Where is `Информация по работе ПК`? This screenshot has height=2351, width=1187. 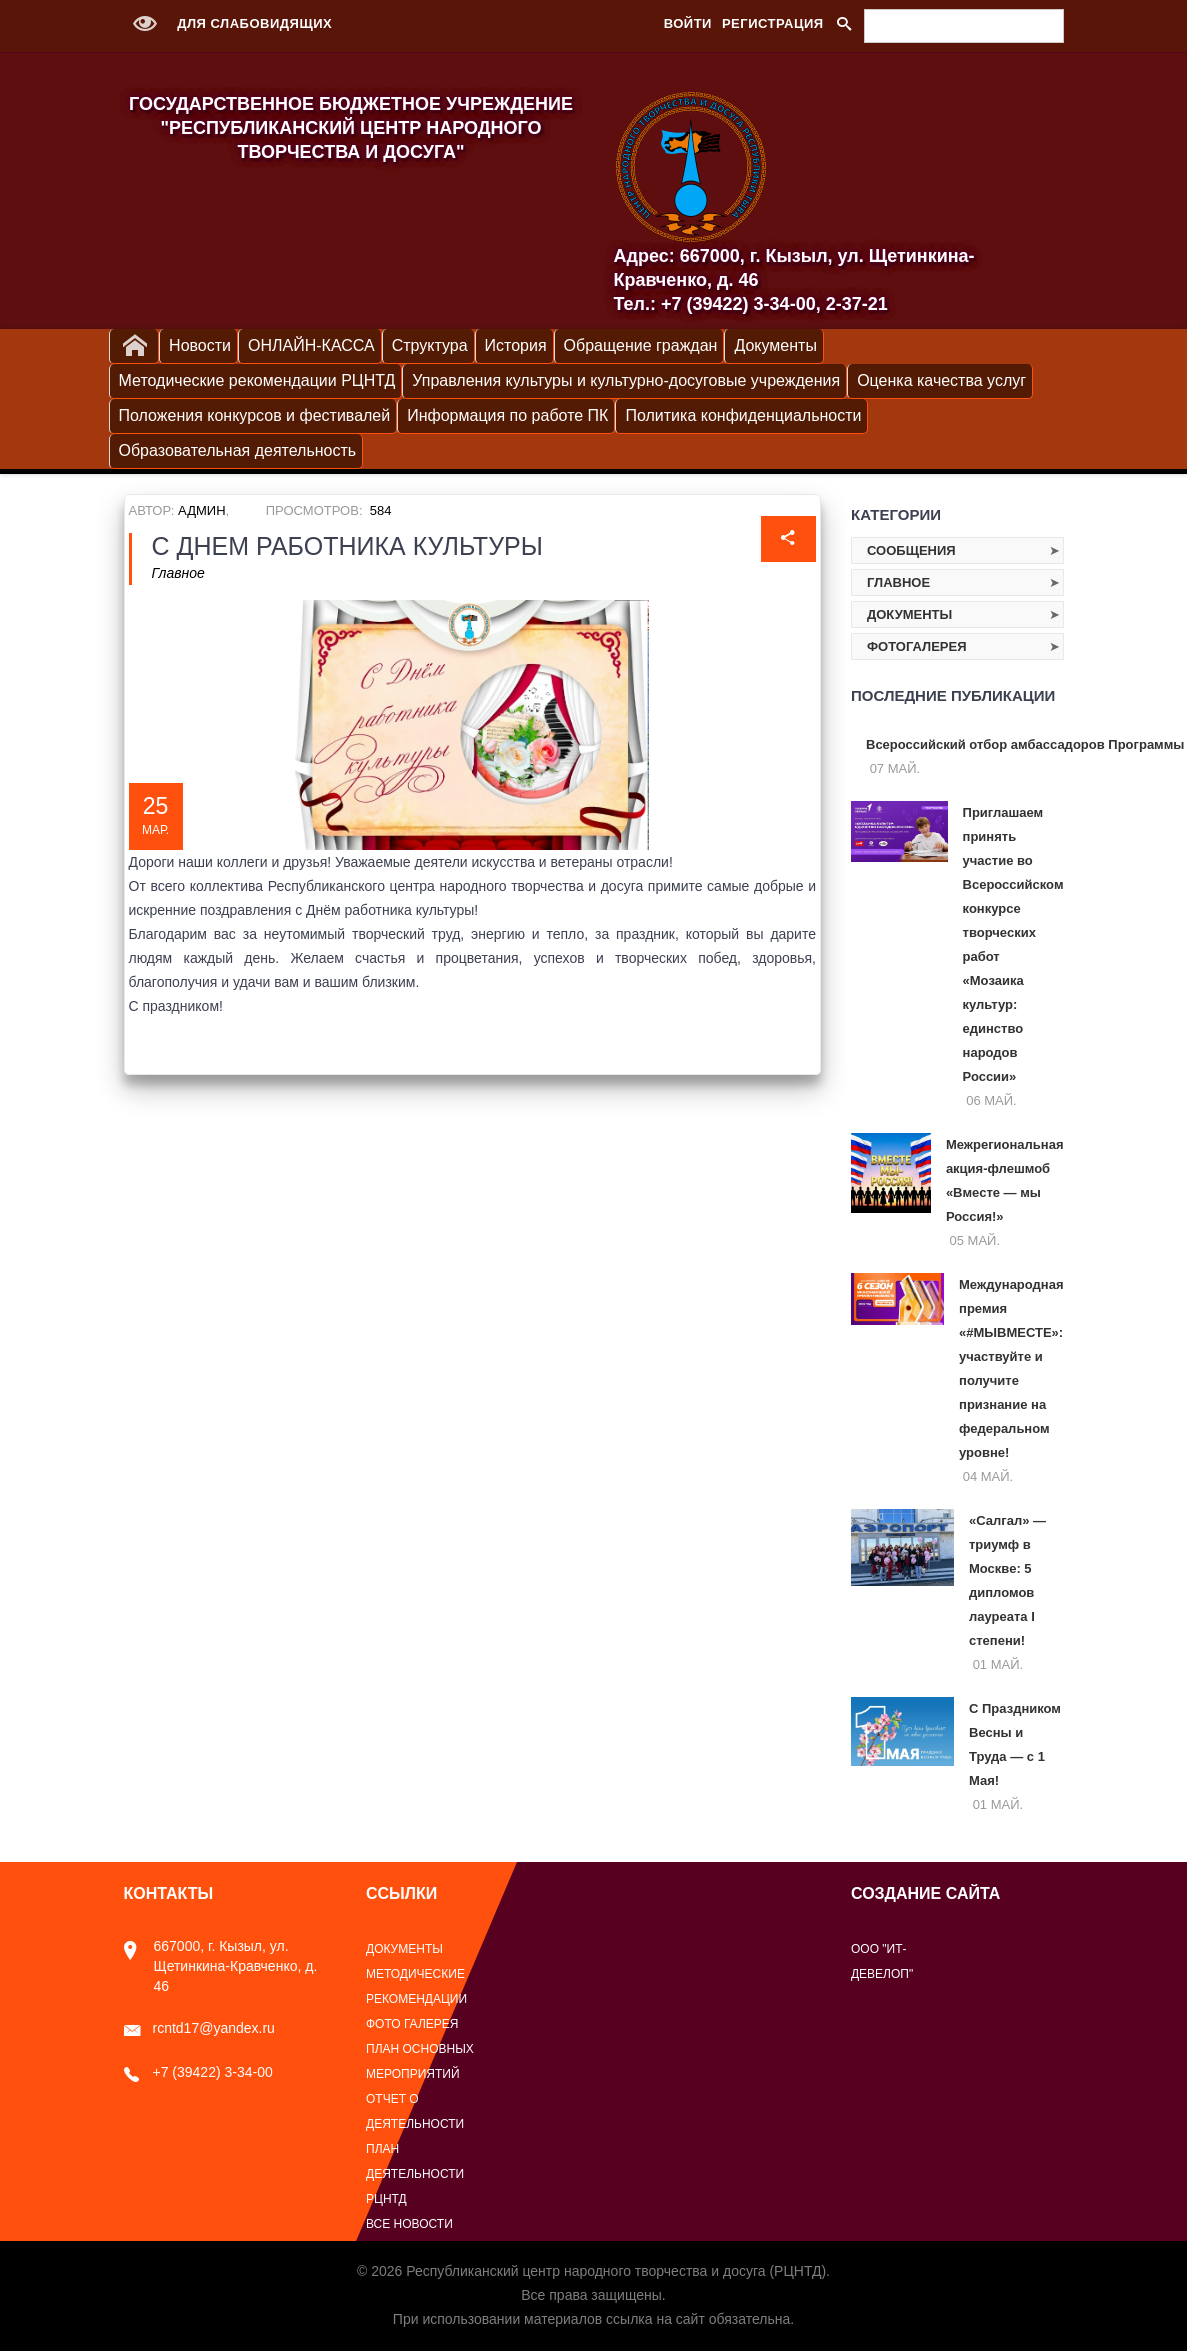
Информация по работе ПК is located at coordinates (507, 415).